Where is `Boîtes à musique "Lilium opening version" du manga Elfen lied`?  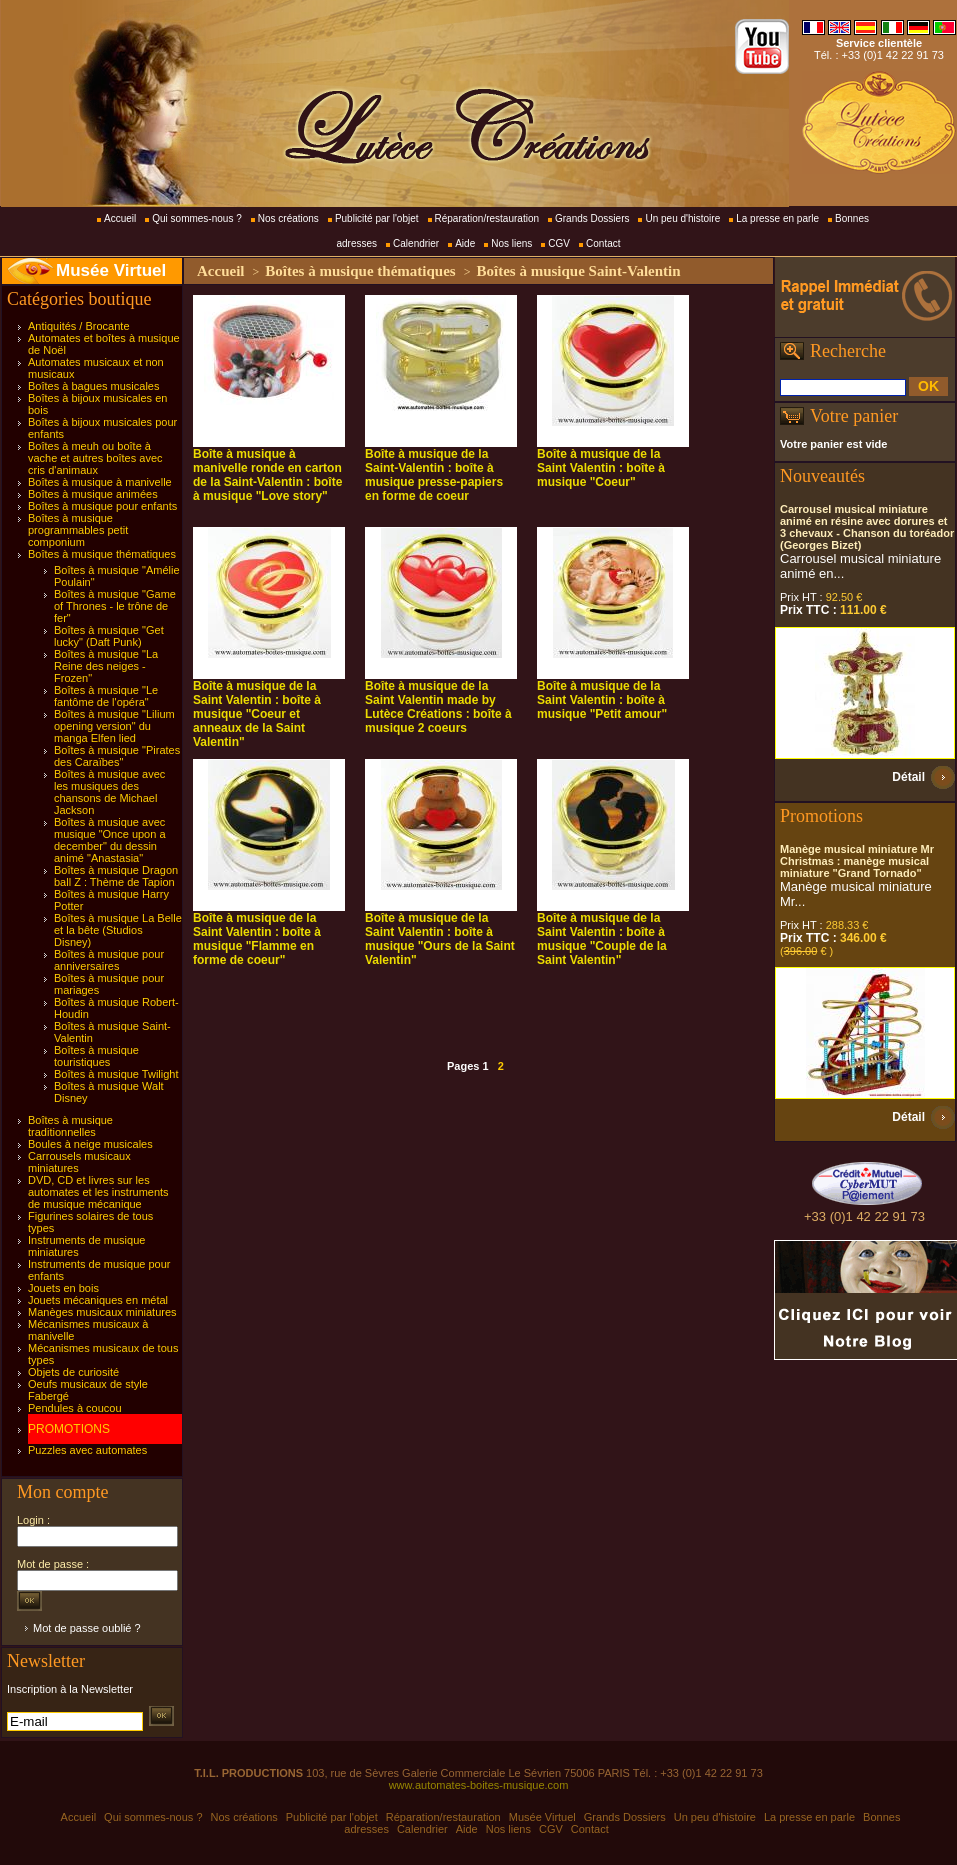 Boîtes à musique "Lilium opening version" du manga Elfen lied is located at coordinates (114, 726).